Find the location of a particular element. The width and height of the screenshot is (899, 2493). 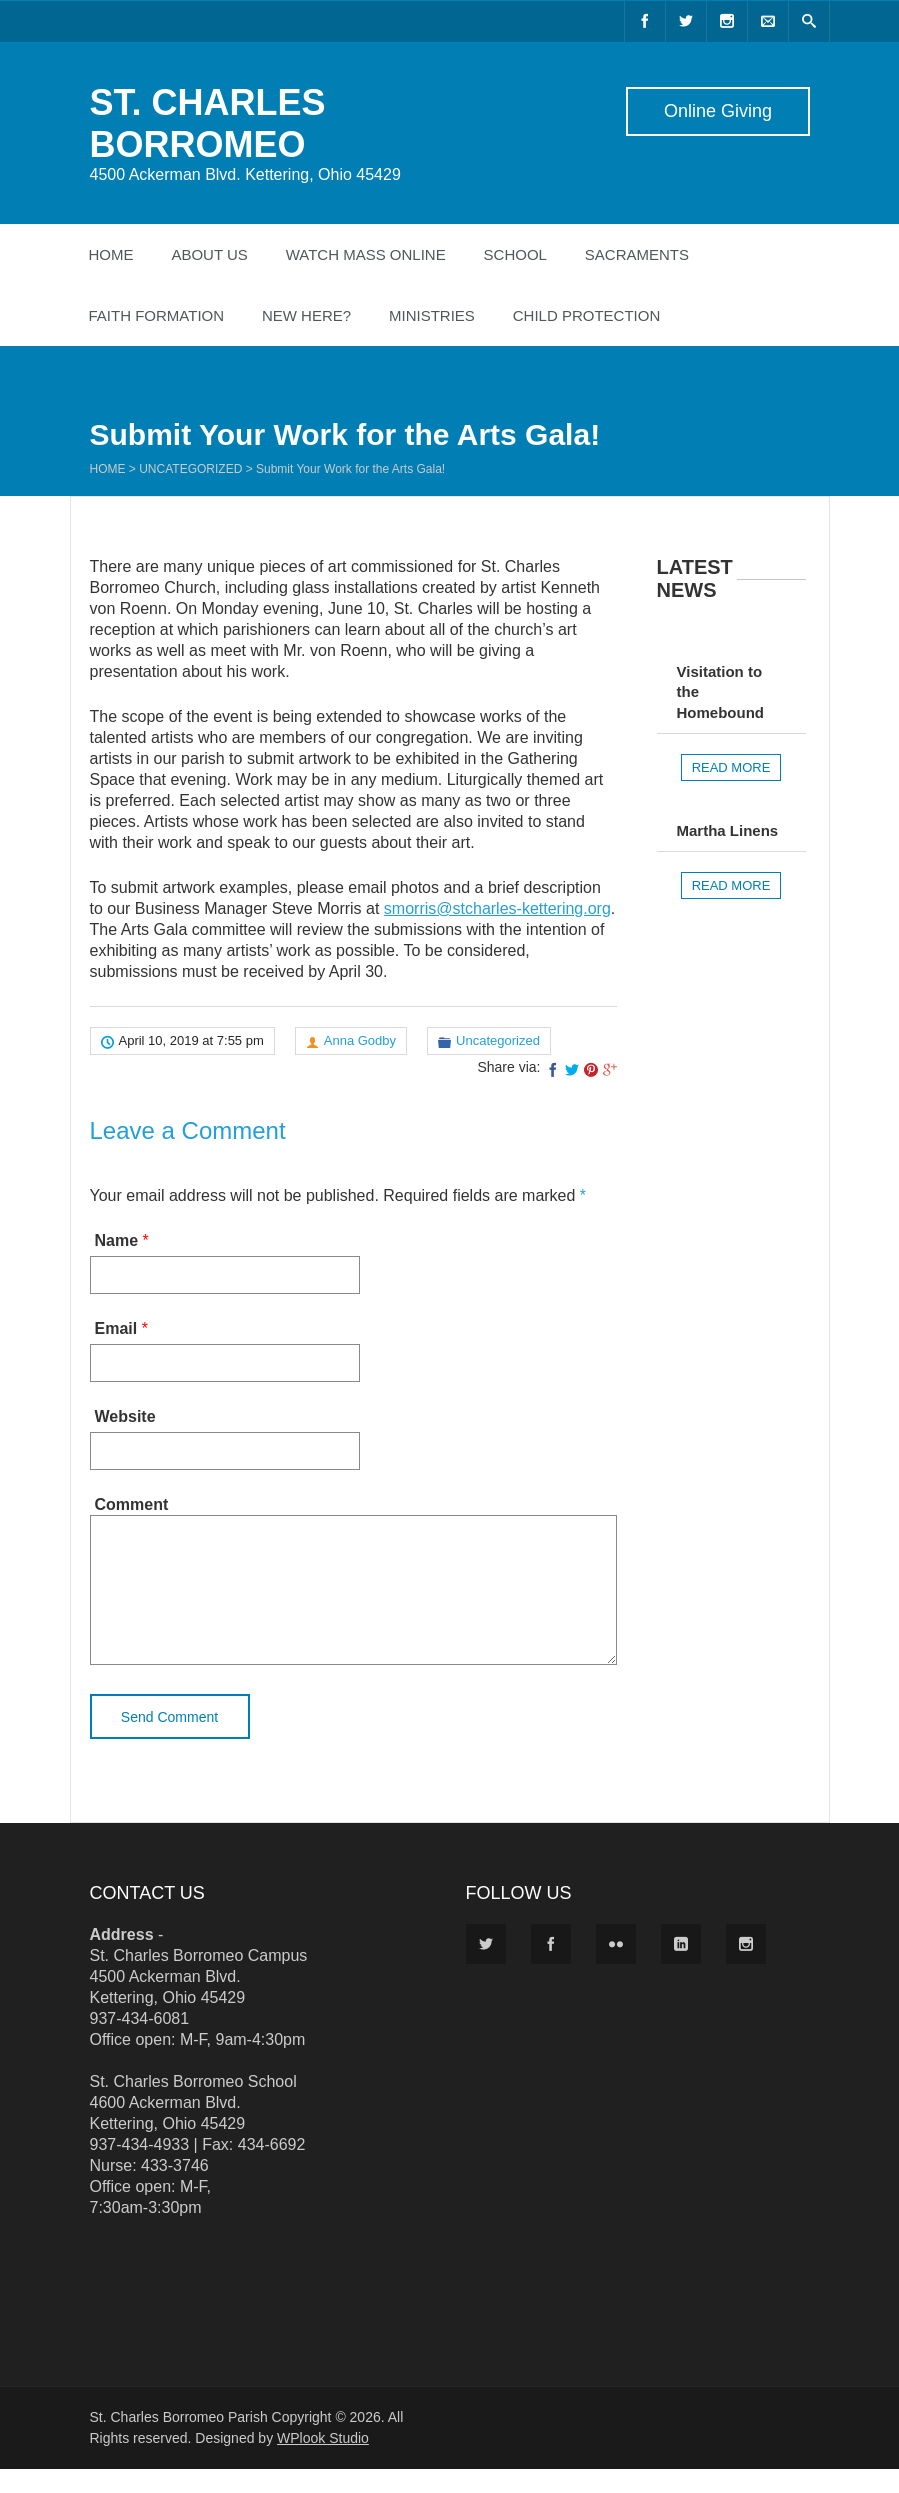

Online Giving is located at coordinates (717, 111).